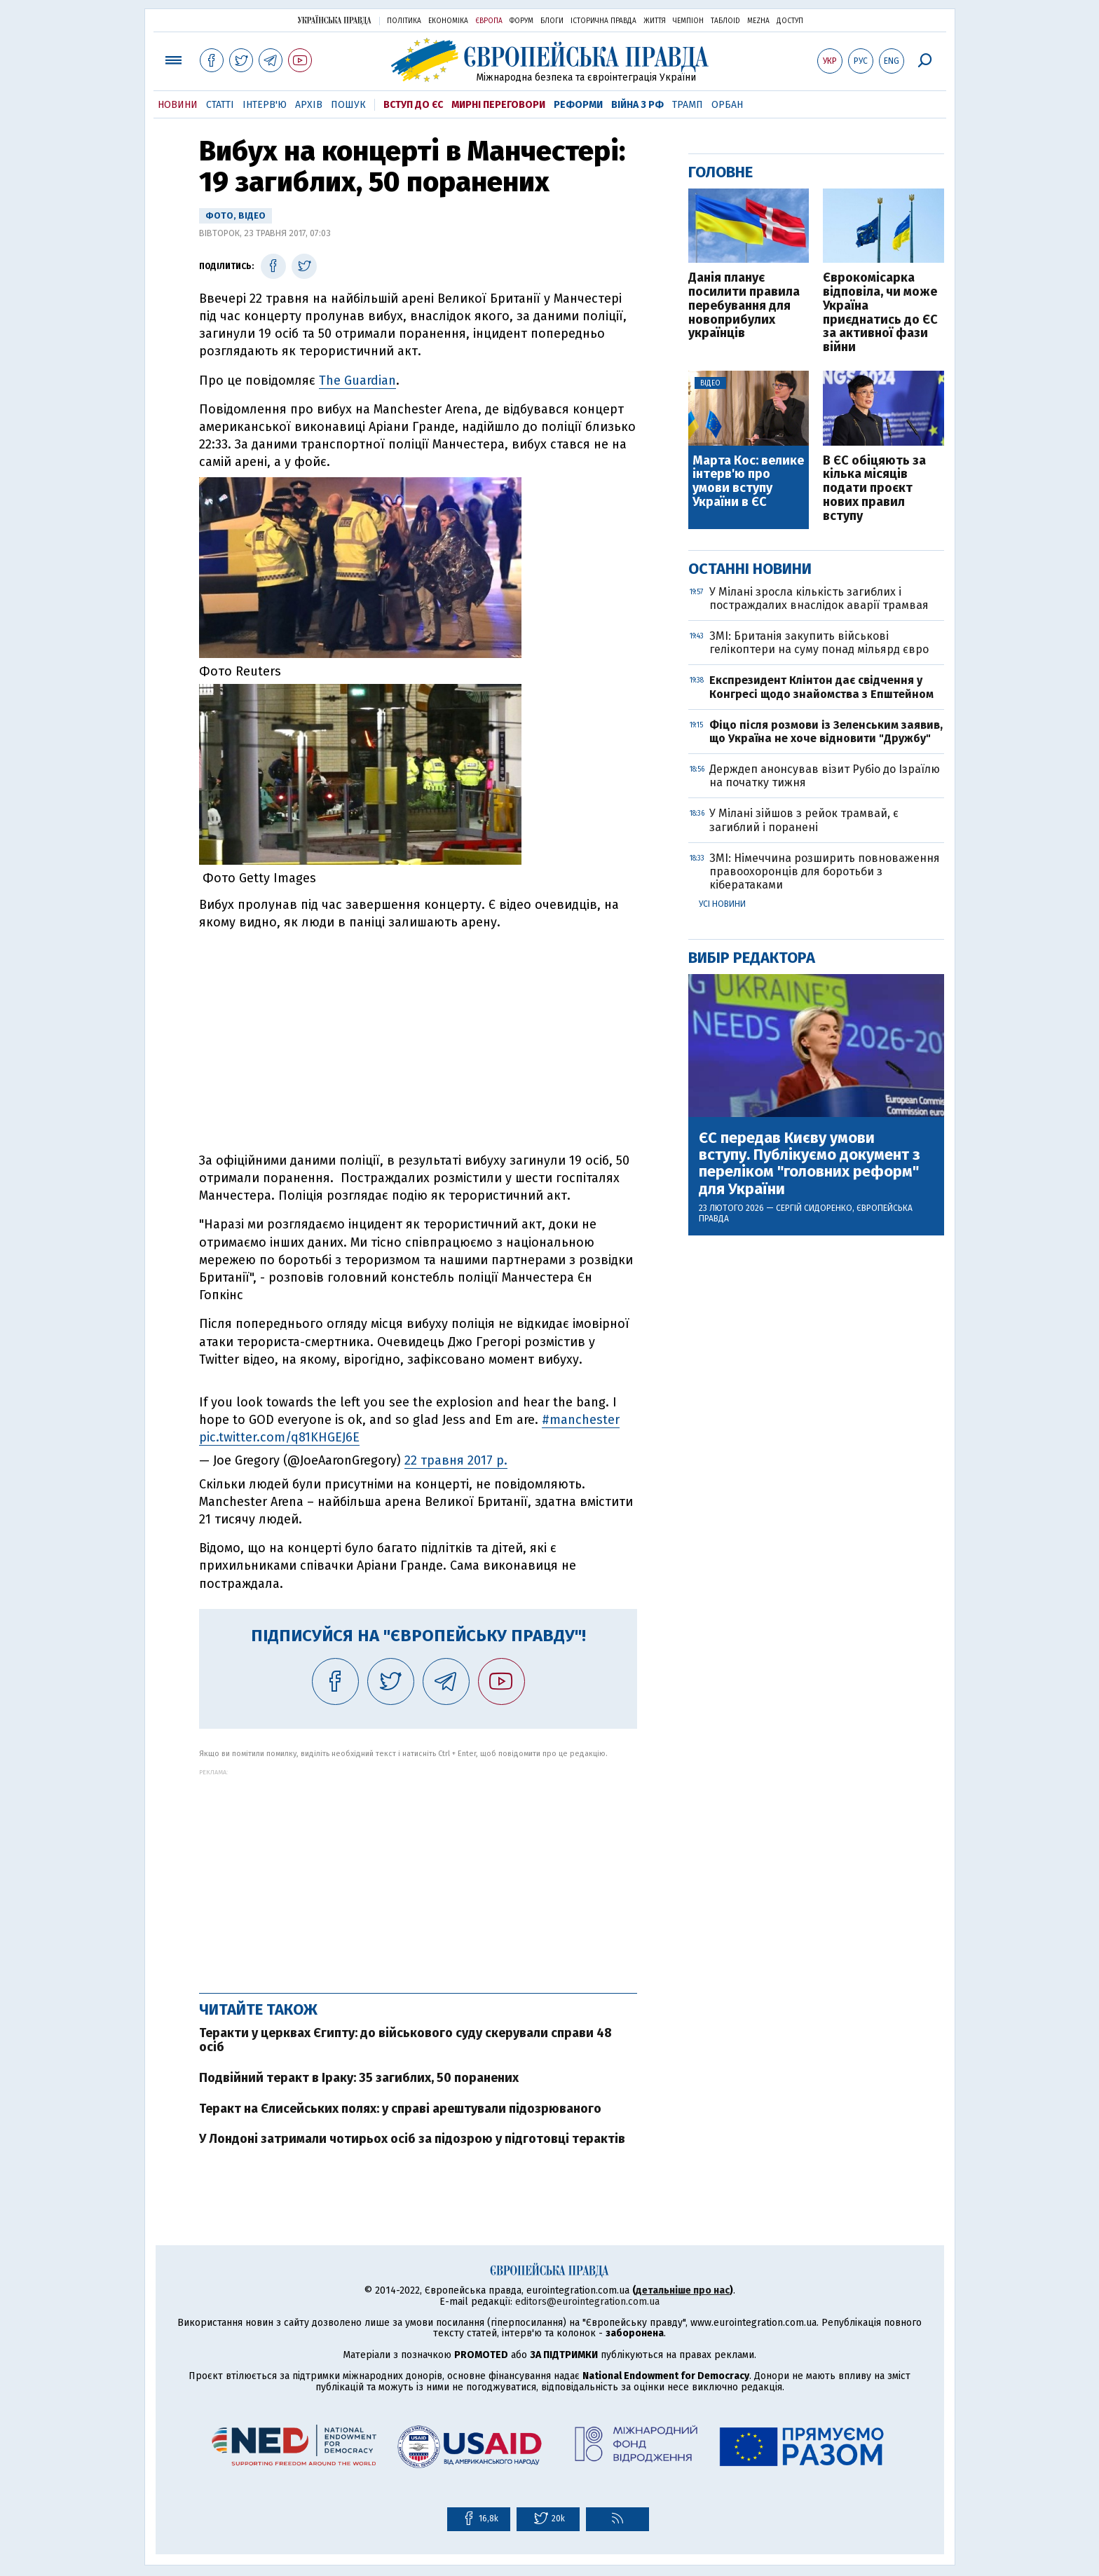  I want to click on Реформи, so click(578, 105).